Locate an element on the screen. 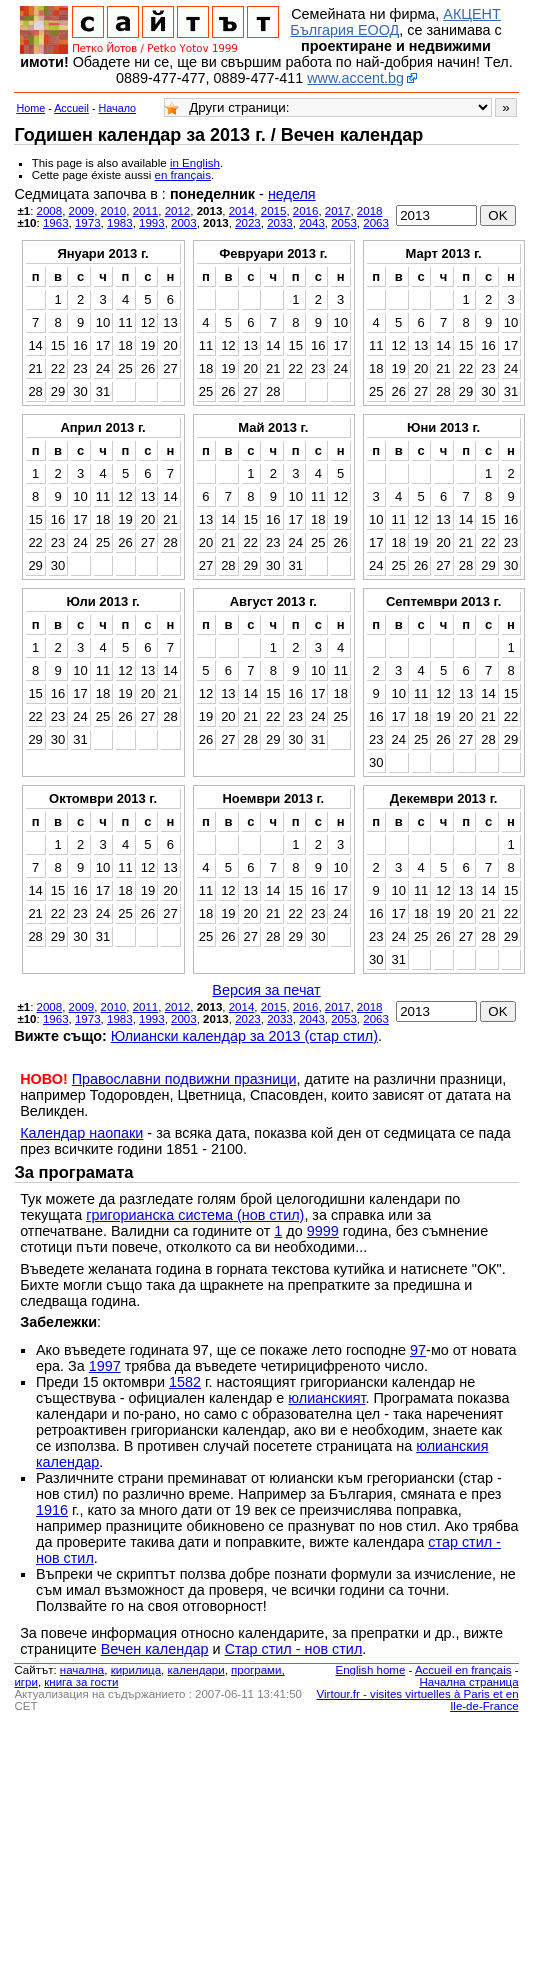 The width and height of the screenshot is (533, 1972). 2023 is located at coordinates (248, 223).